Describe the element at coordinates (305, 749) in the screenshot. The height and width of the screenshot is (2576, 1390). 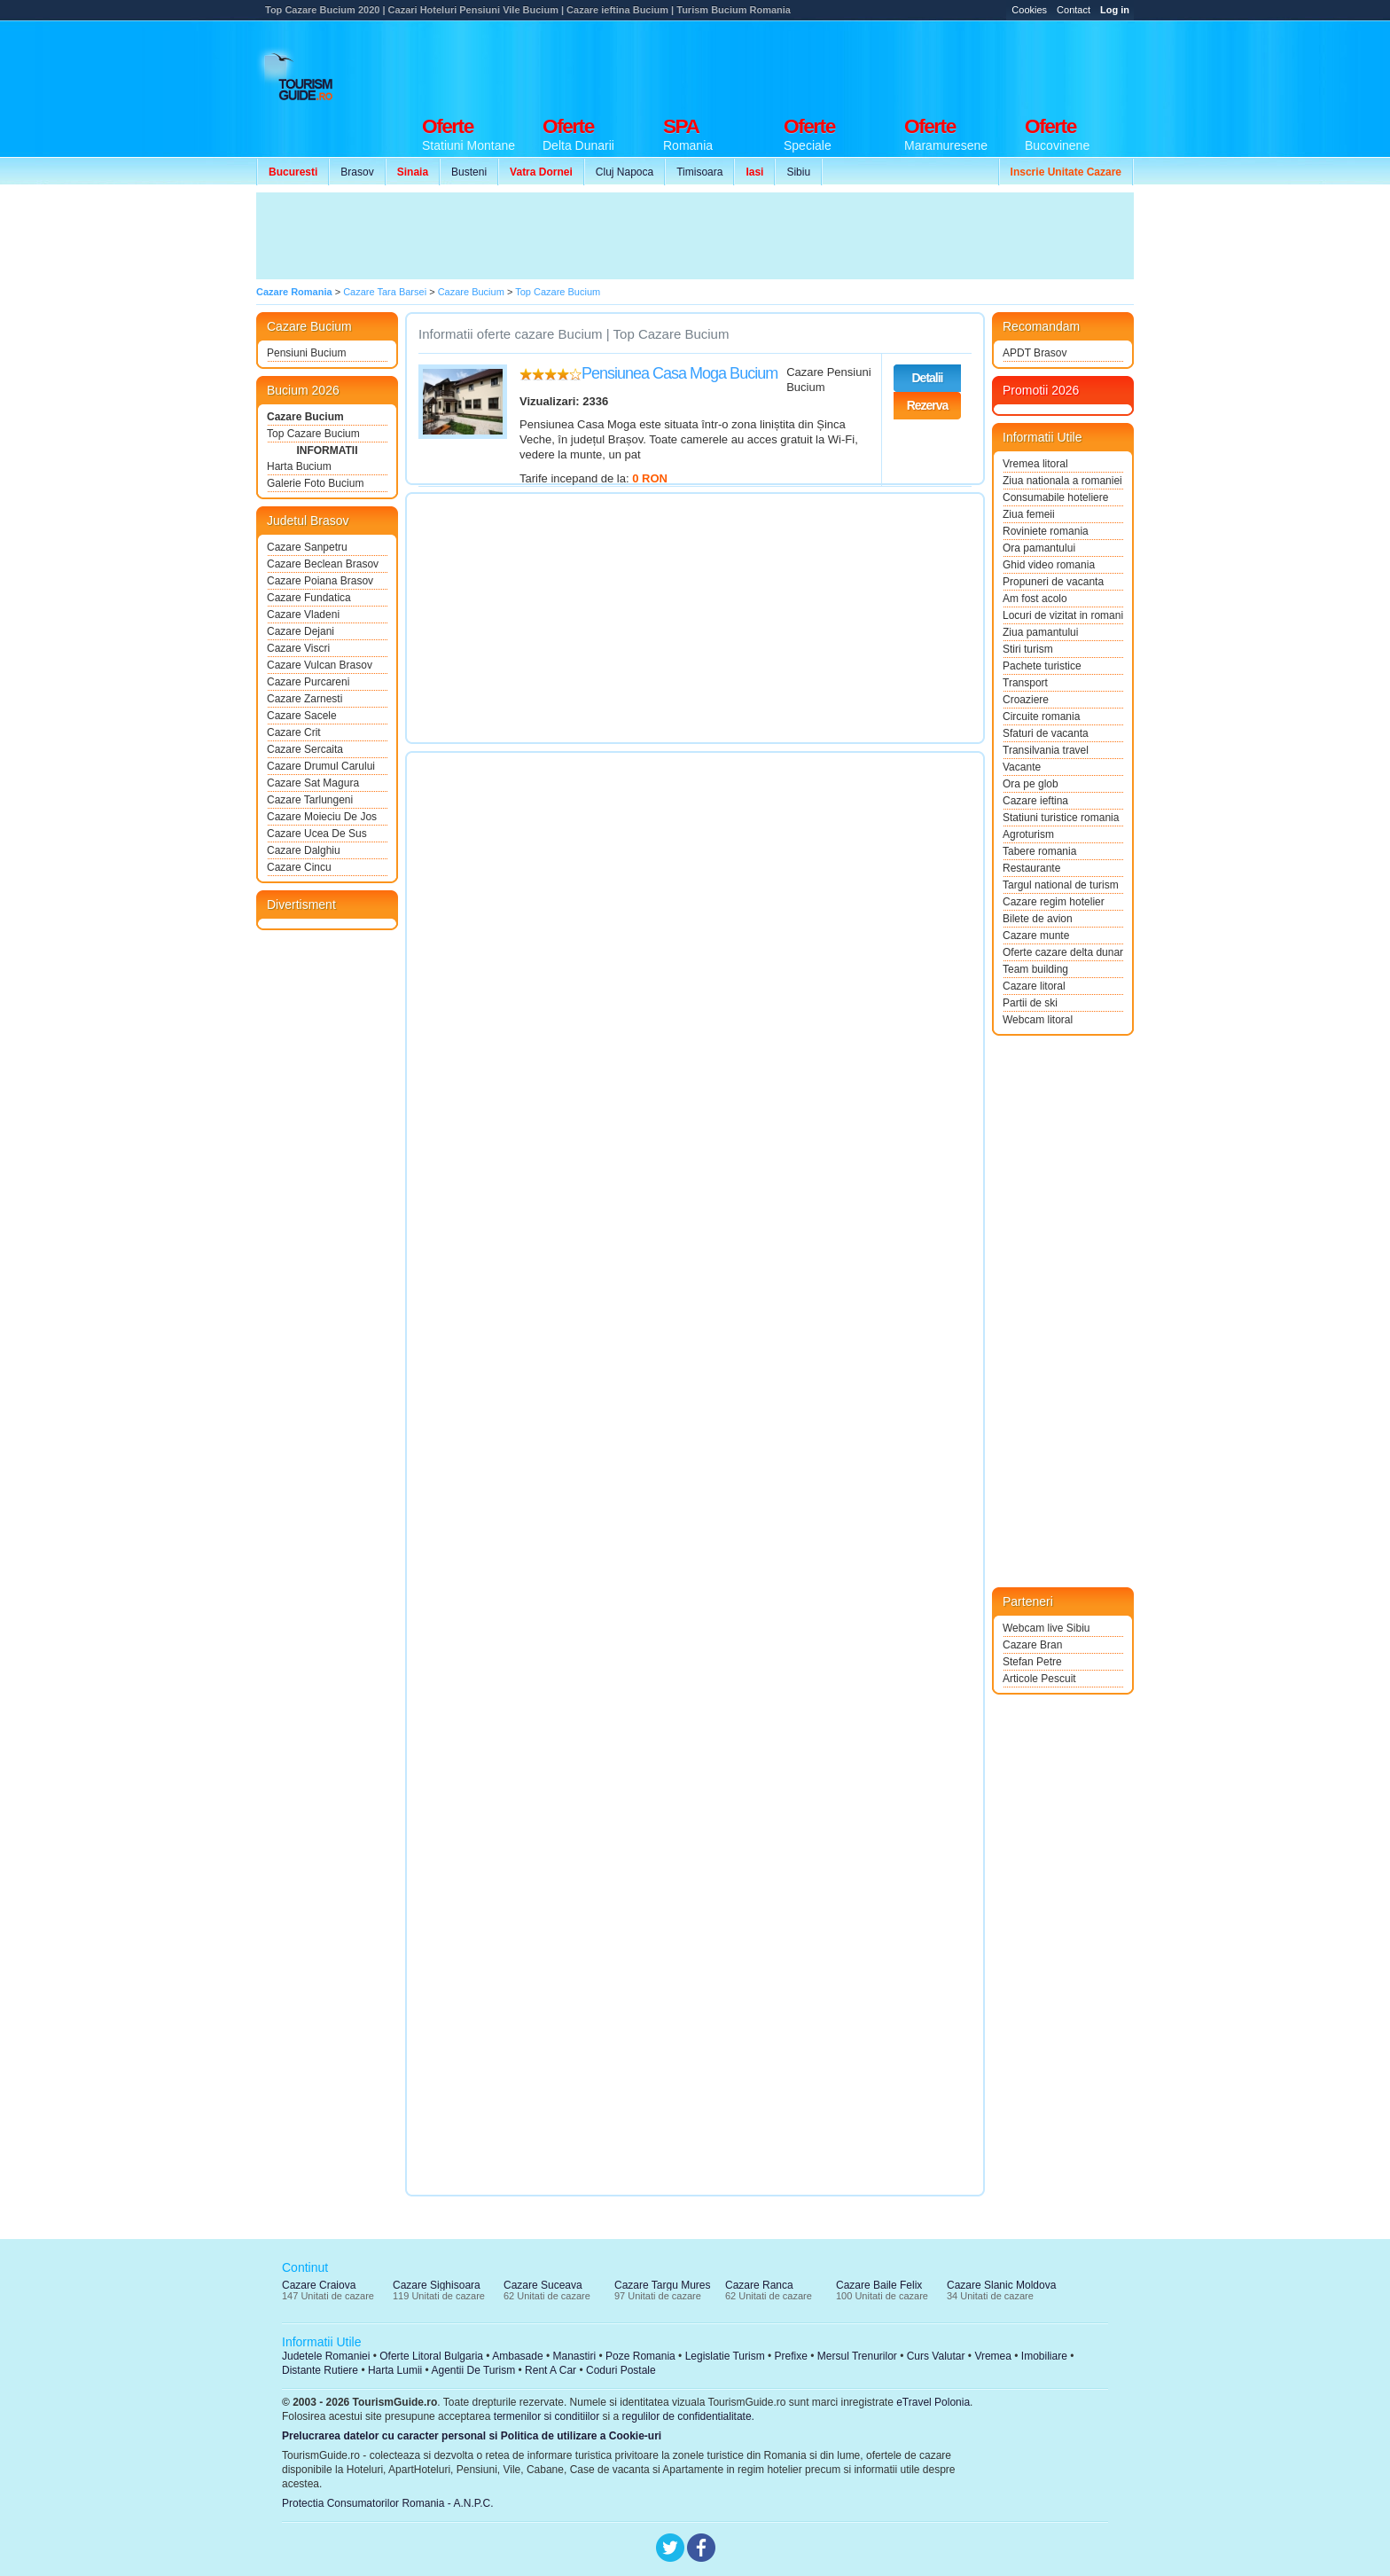
I see `Cazare Sercaita` at that location.